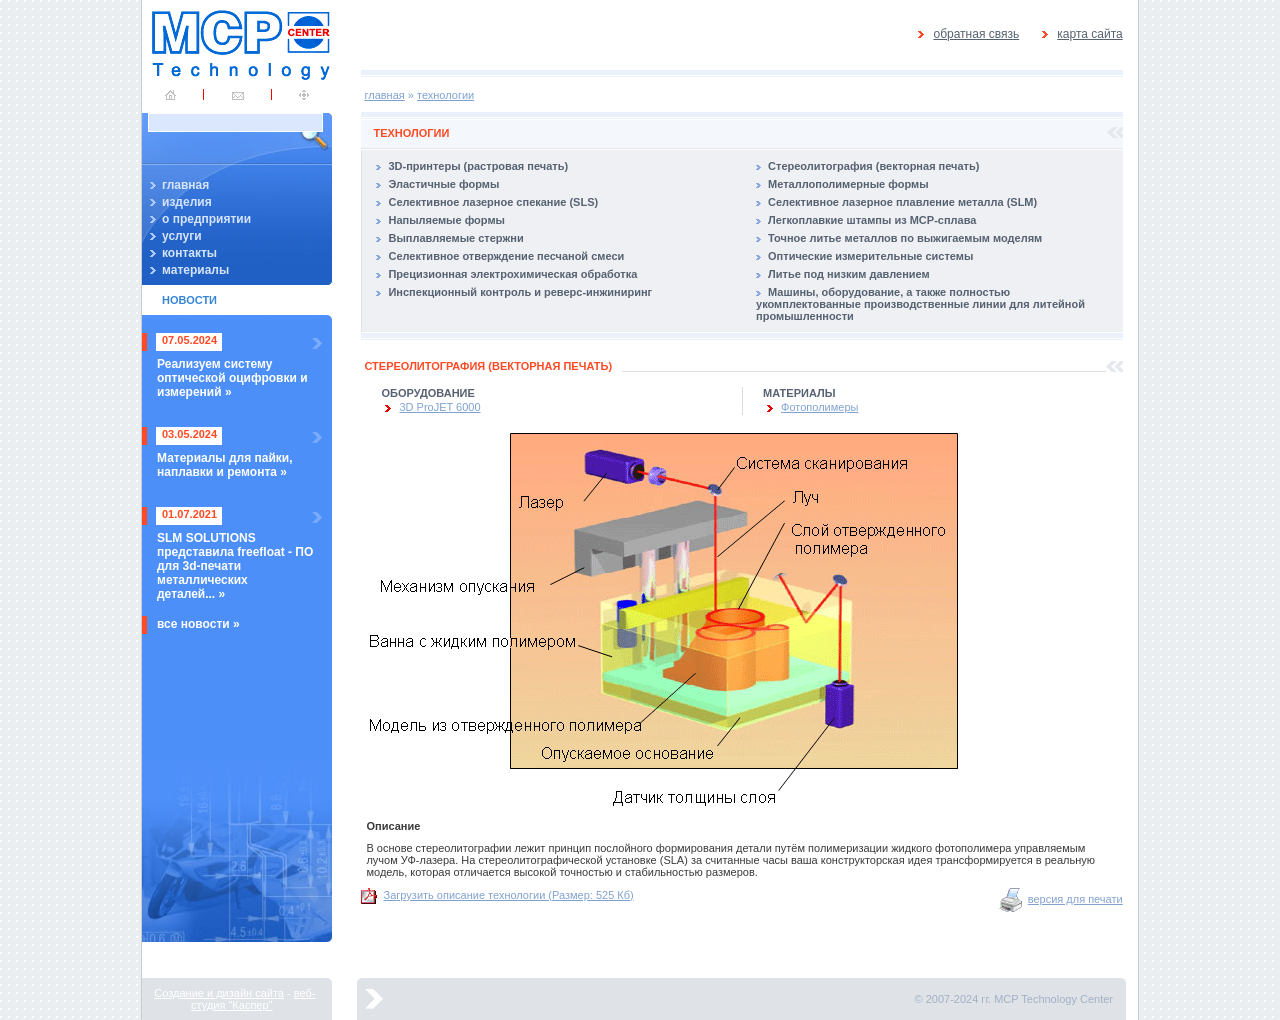  Describe the element at coordinates (232, 378) in the screenshot. I see `Реализуем систему оптической оцифровки и измерений »` at that location.